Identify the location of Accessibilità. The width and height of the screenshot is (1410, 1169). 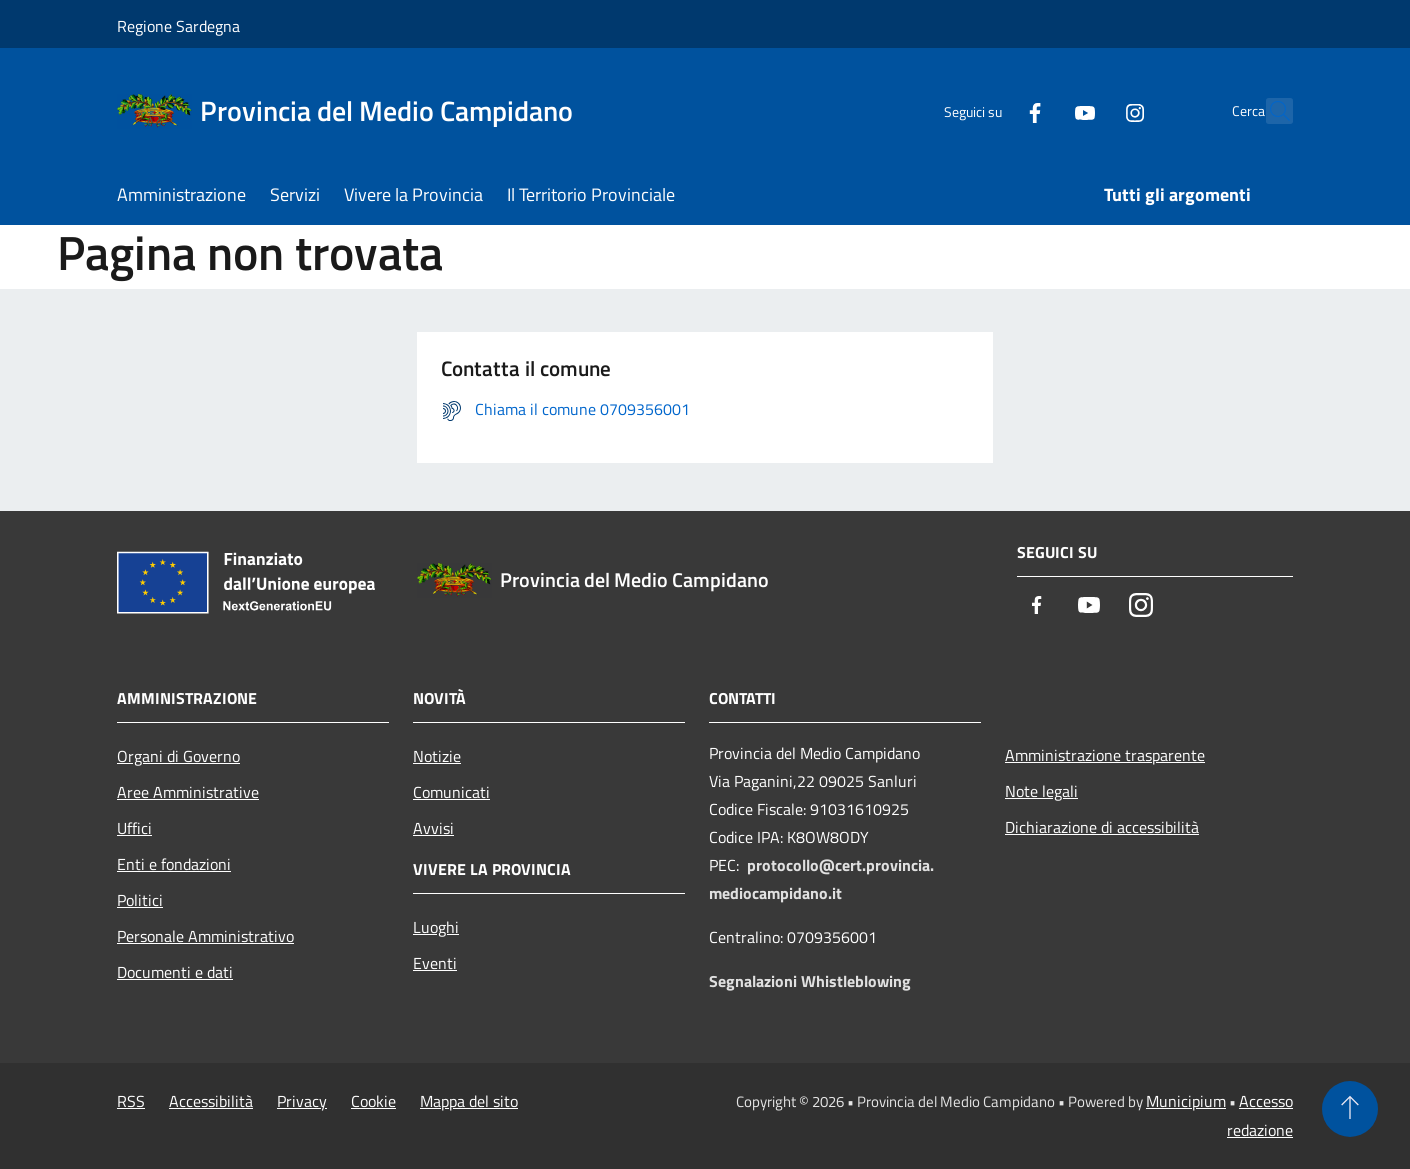
(211, 1101).